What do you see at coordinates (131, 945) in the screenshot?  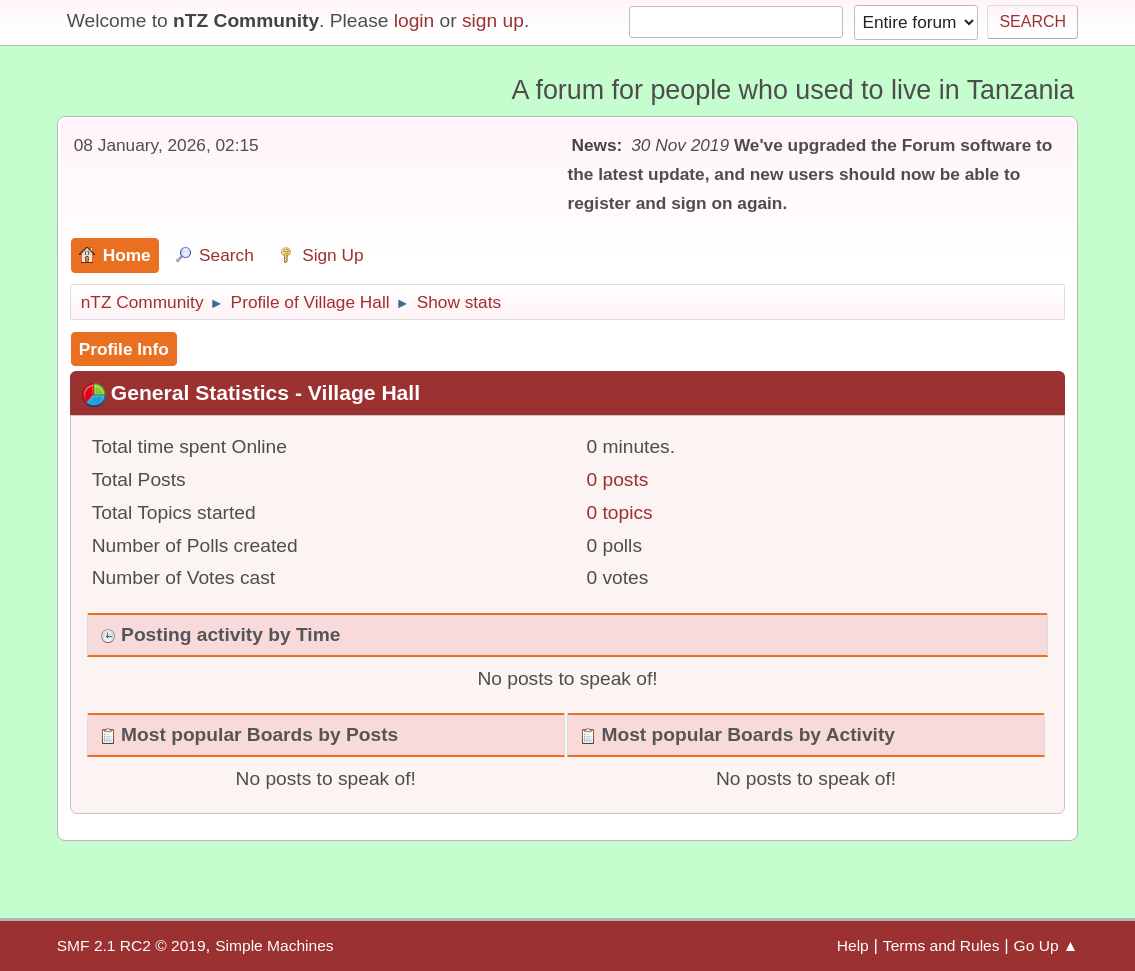 I see `SMF 2.1 RC2 © 2019` at bounding box center [131, 945].